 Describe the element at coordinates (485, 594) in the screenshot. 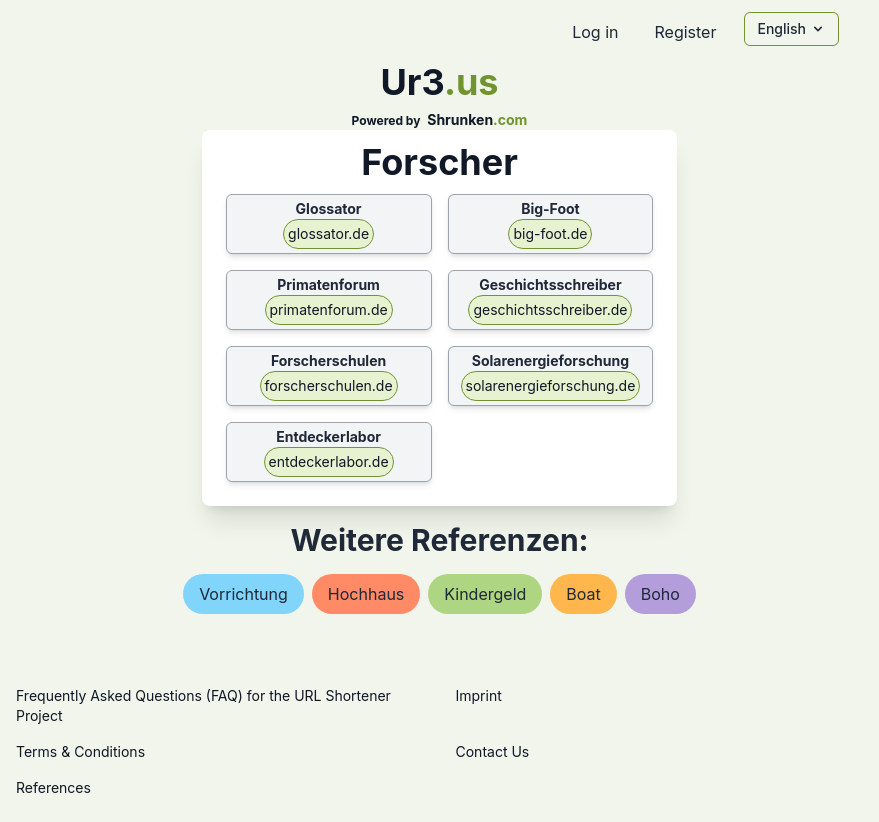

I see `kindergeld` at that location.